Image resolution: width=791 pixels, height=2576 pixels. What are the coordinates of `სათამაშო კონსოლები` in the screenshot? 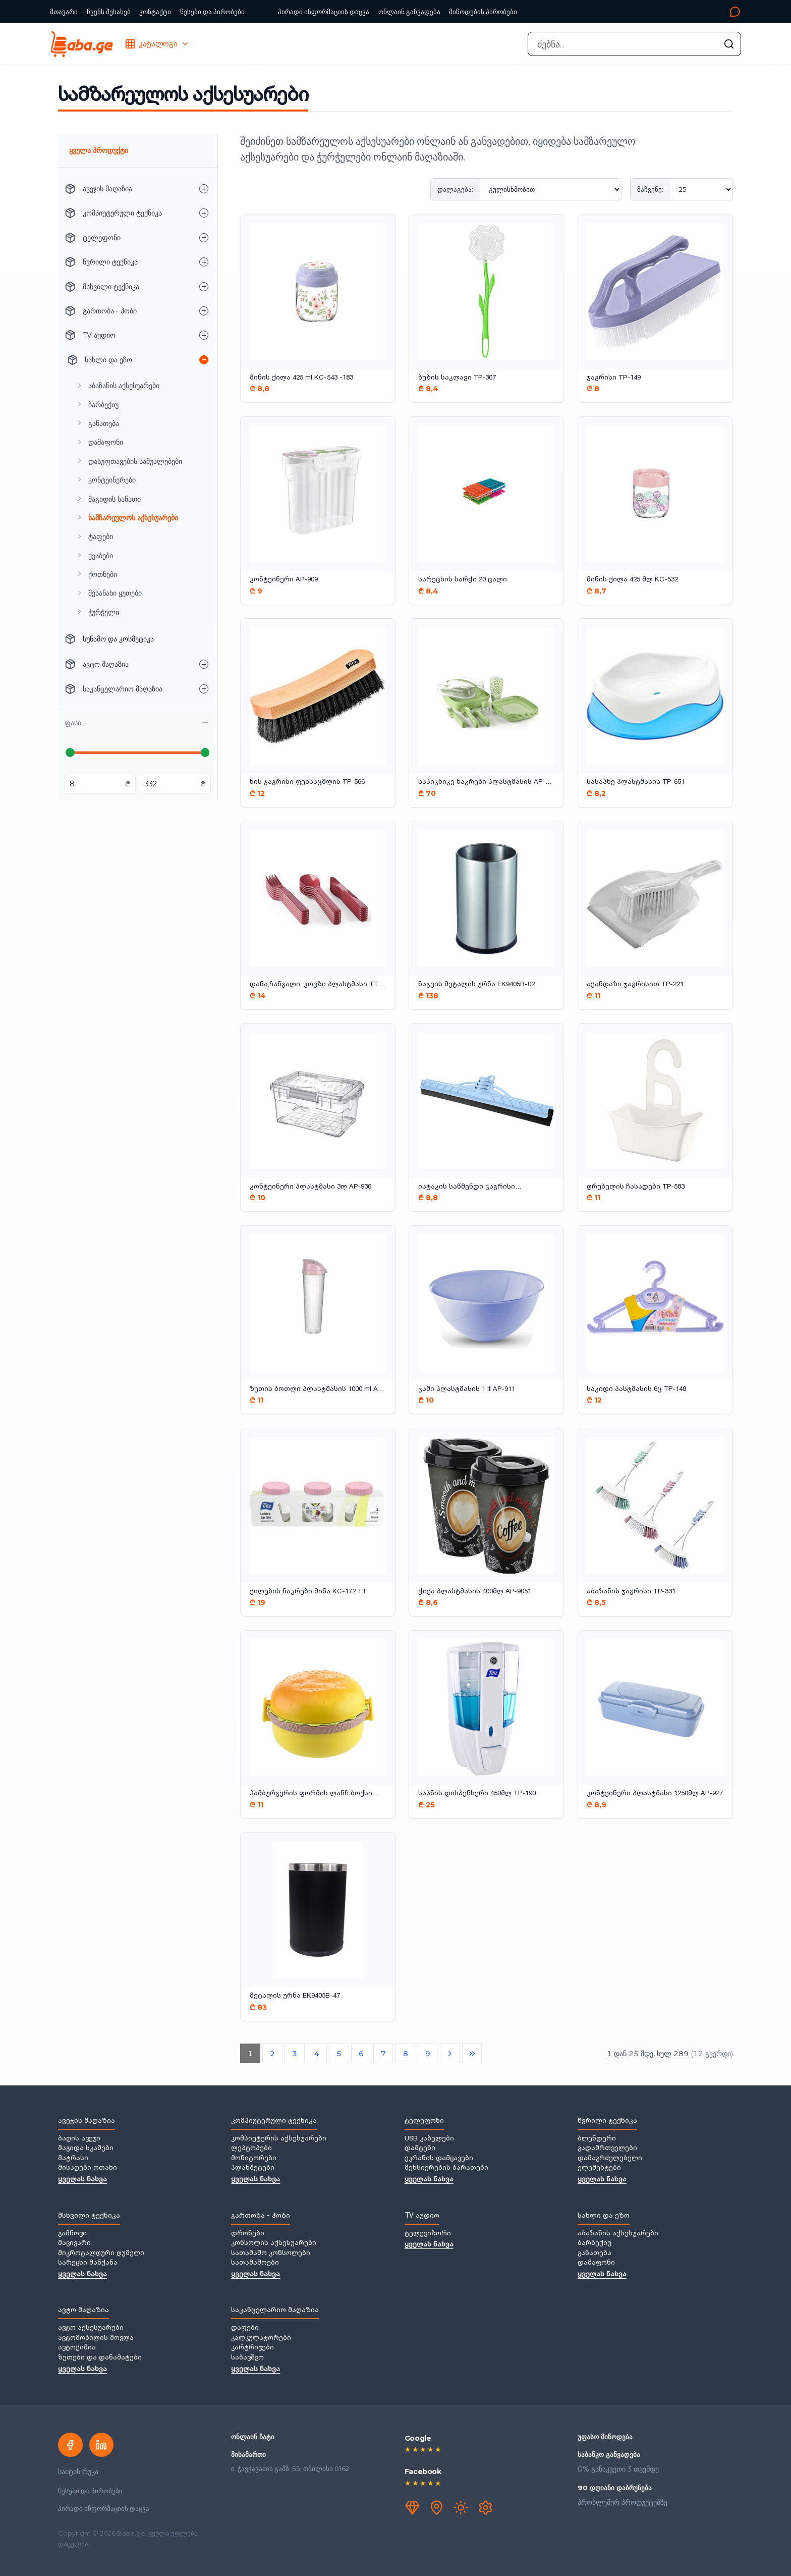 It's located at (270, 2253).